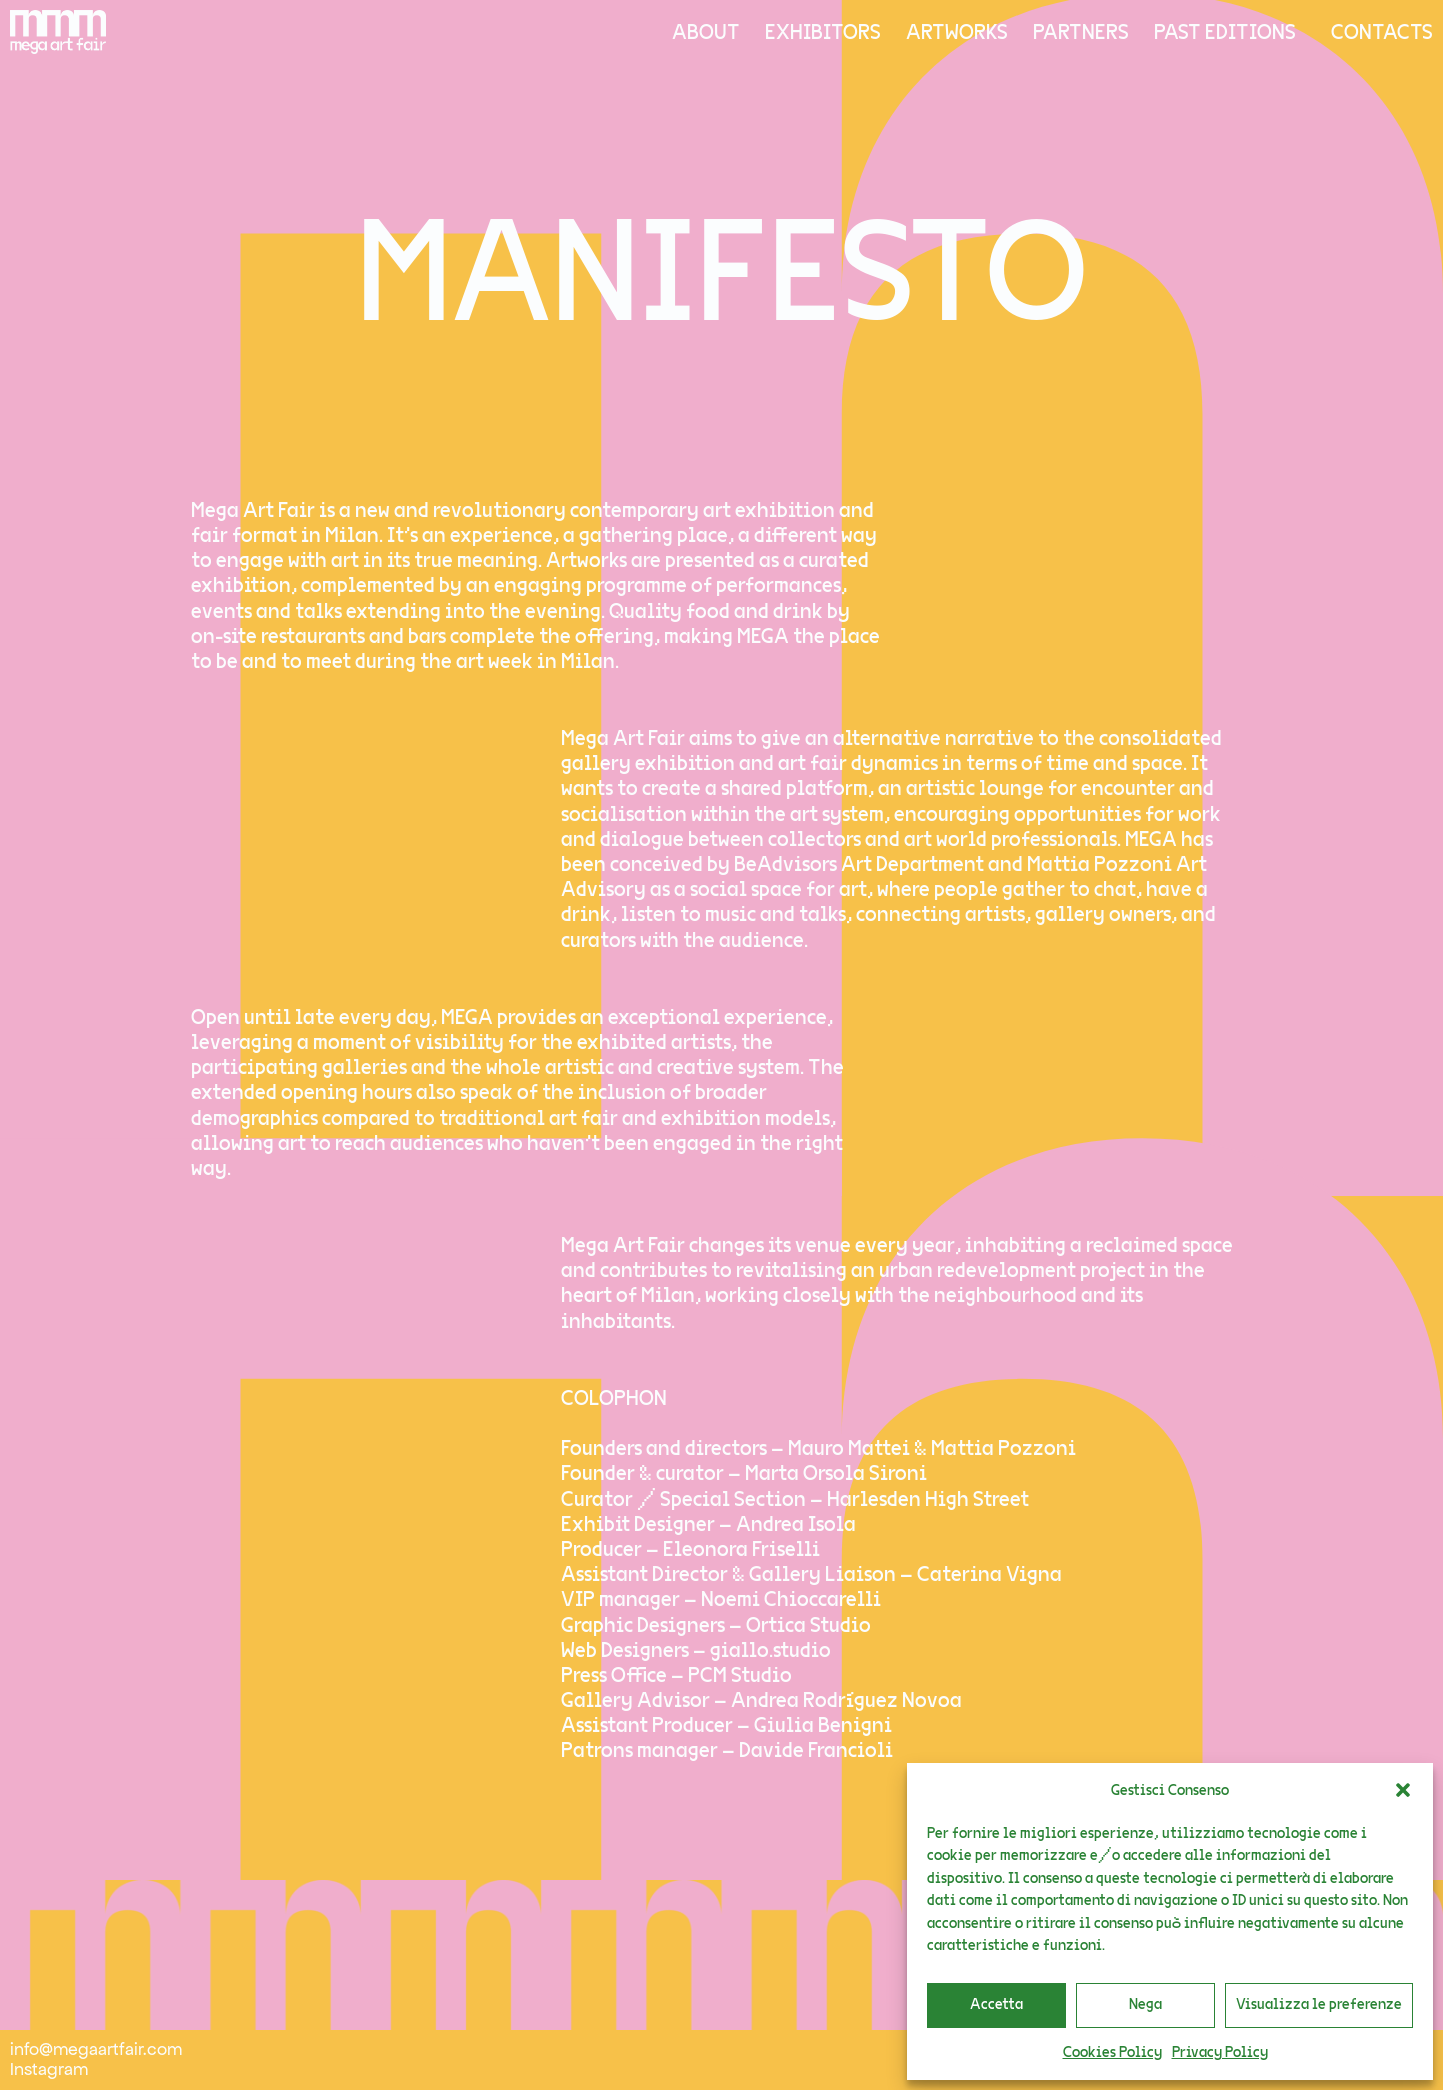 This screenshot has height=2090, width=1443. What do you see at coordinates (1220, 2052) in the screenshot?
I see `Privacy Policy` at bounding box center [1220, 2052].